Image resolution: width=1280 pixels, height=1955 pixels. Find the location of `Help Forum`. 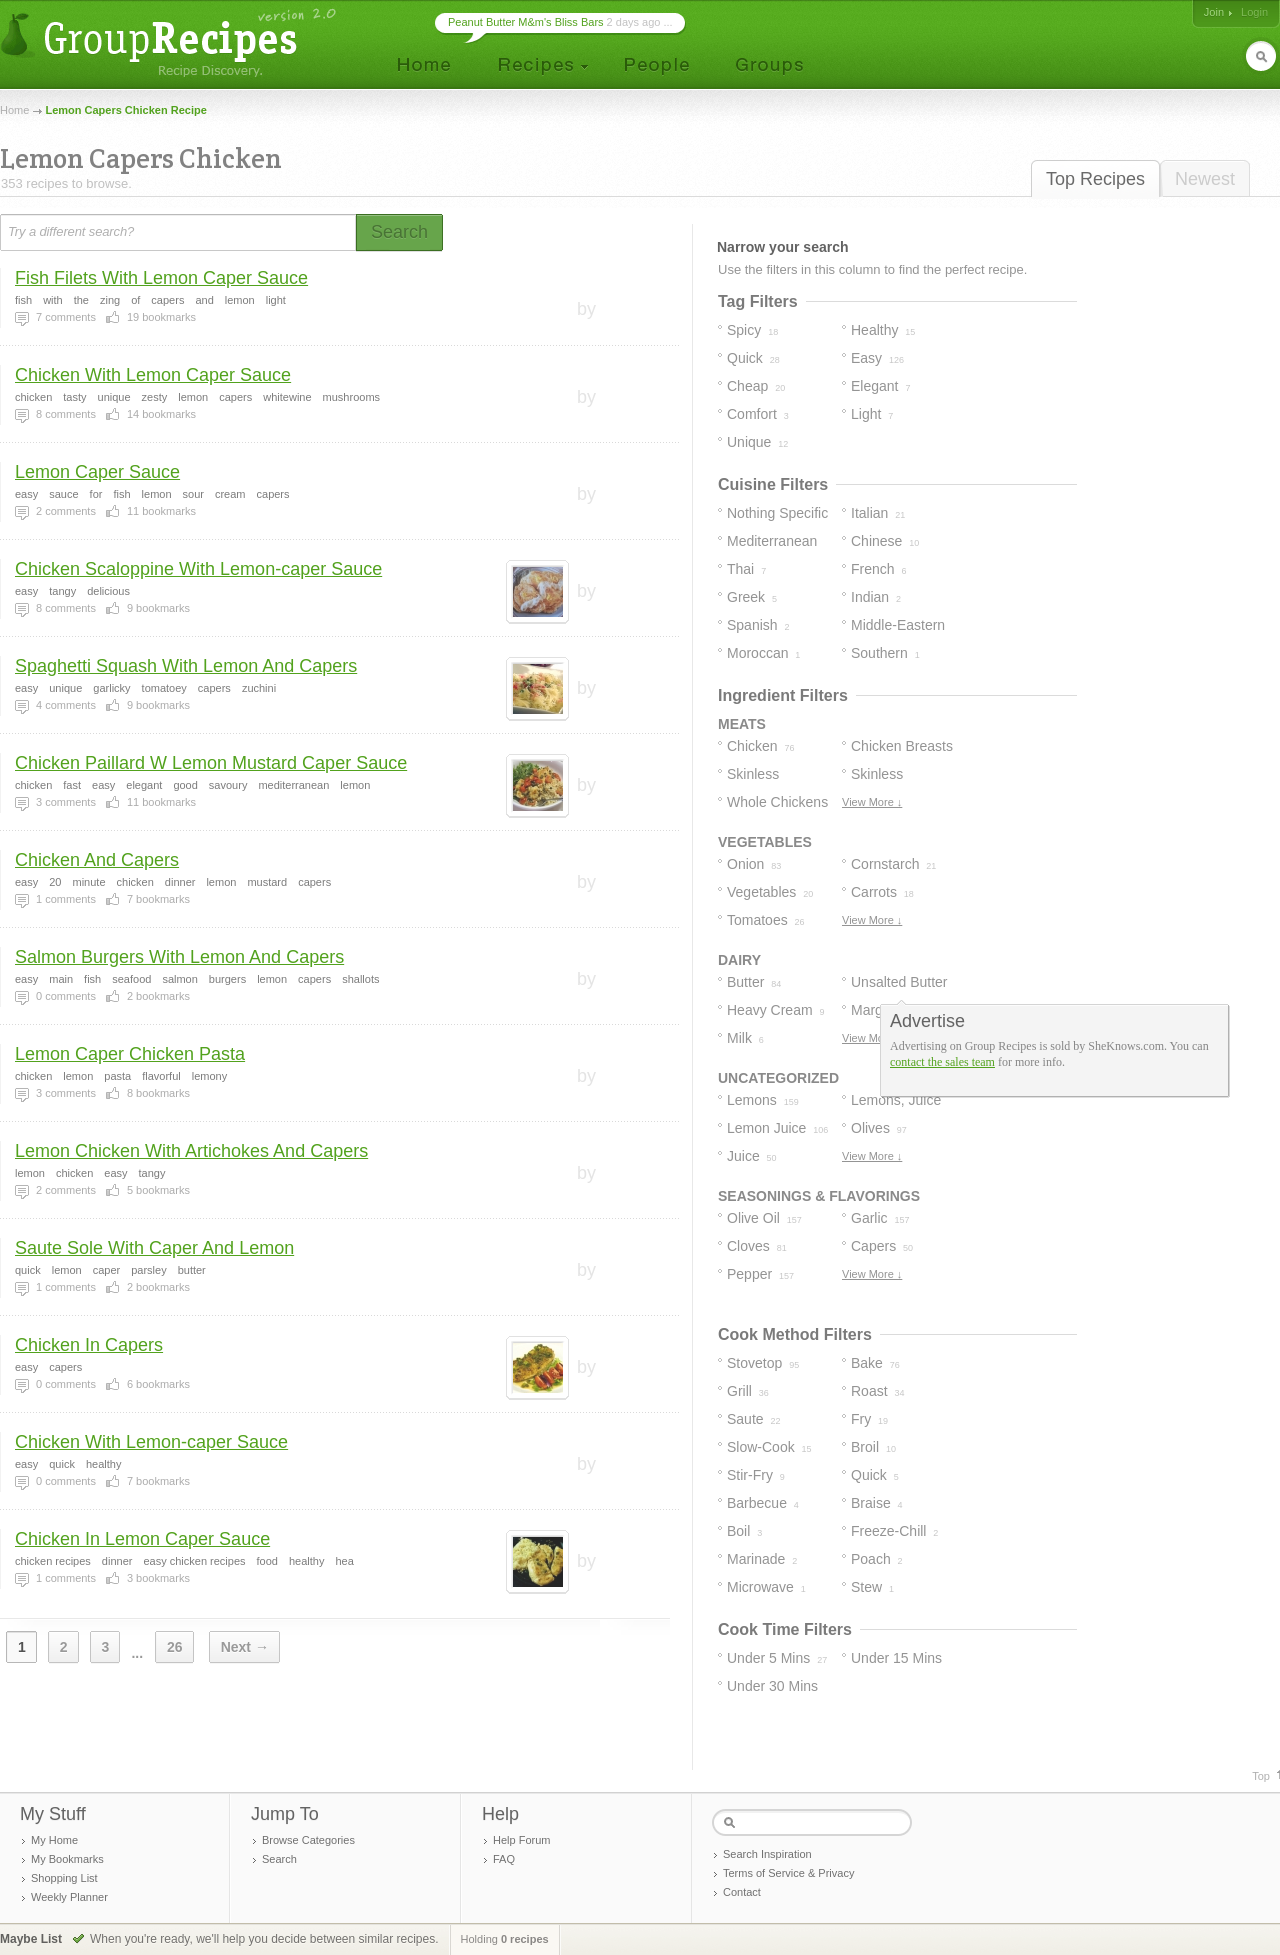

Help Forum is located at coordinates (521, 1840).